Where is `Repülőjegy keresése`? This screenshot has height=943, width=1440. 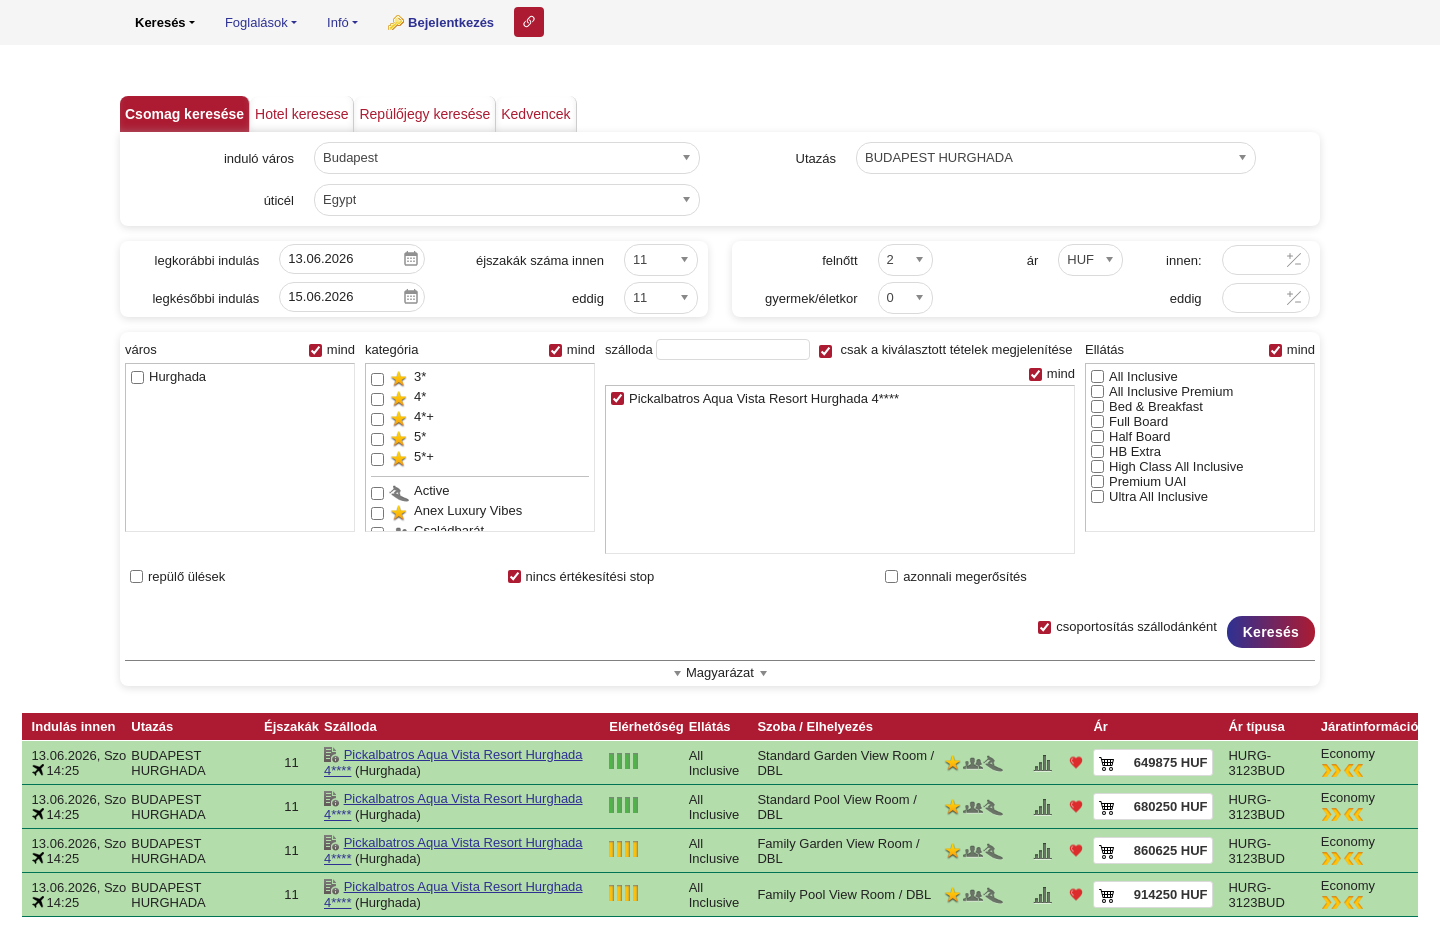
Repülőjegy keresése is located at coordinates (424, 114).